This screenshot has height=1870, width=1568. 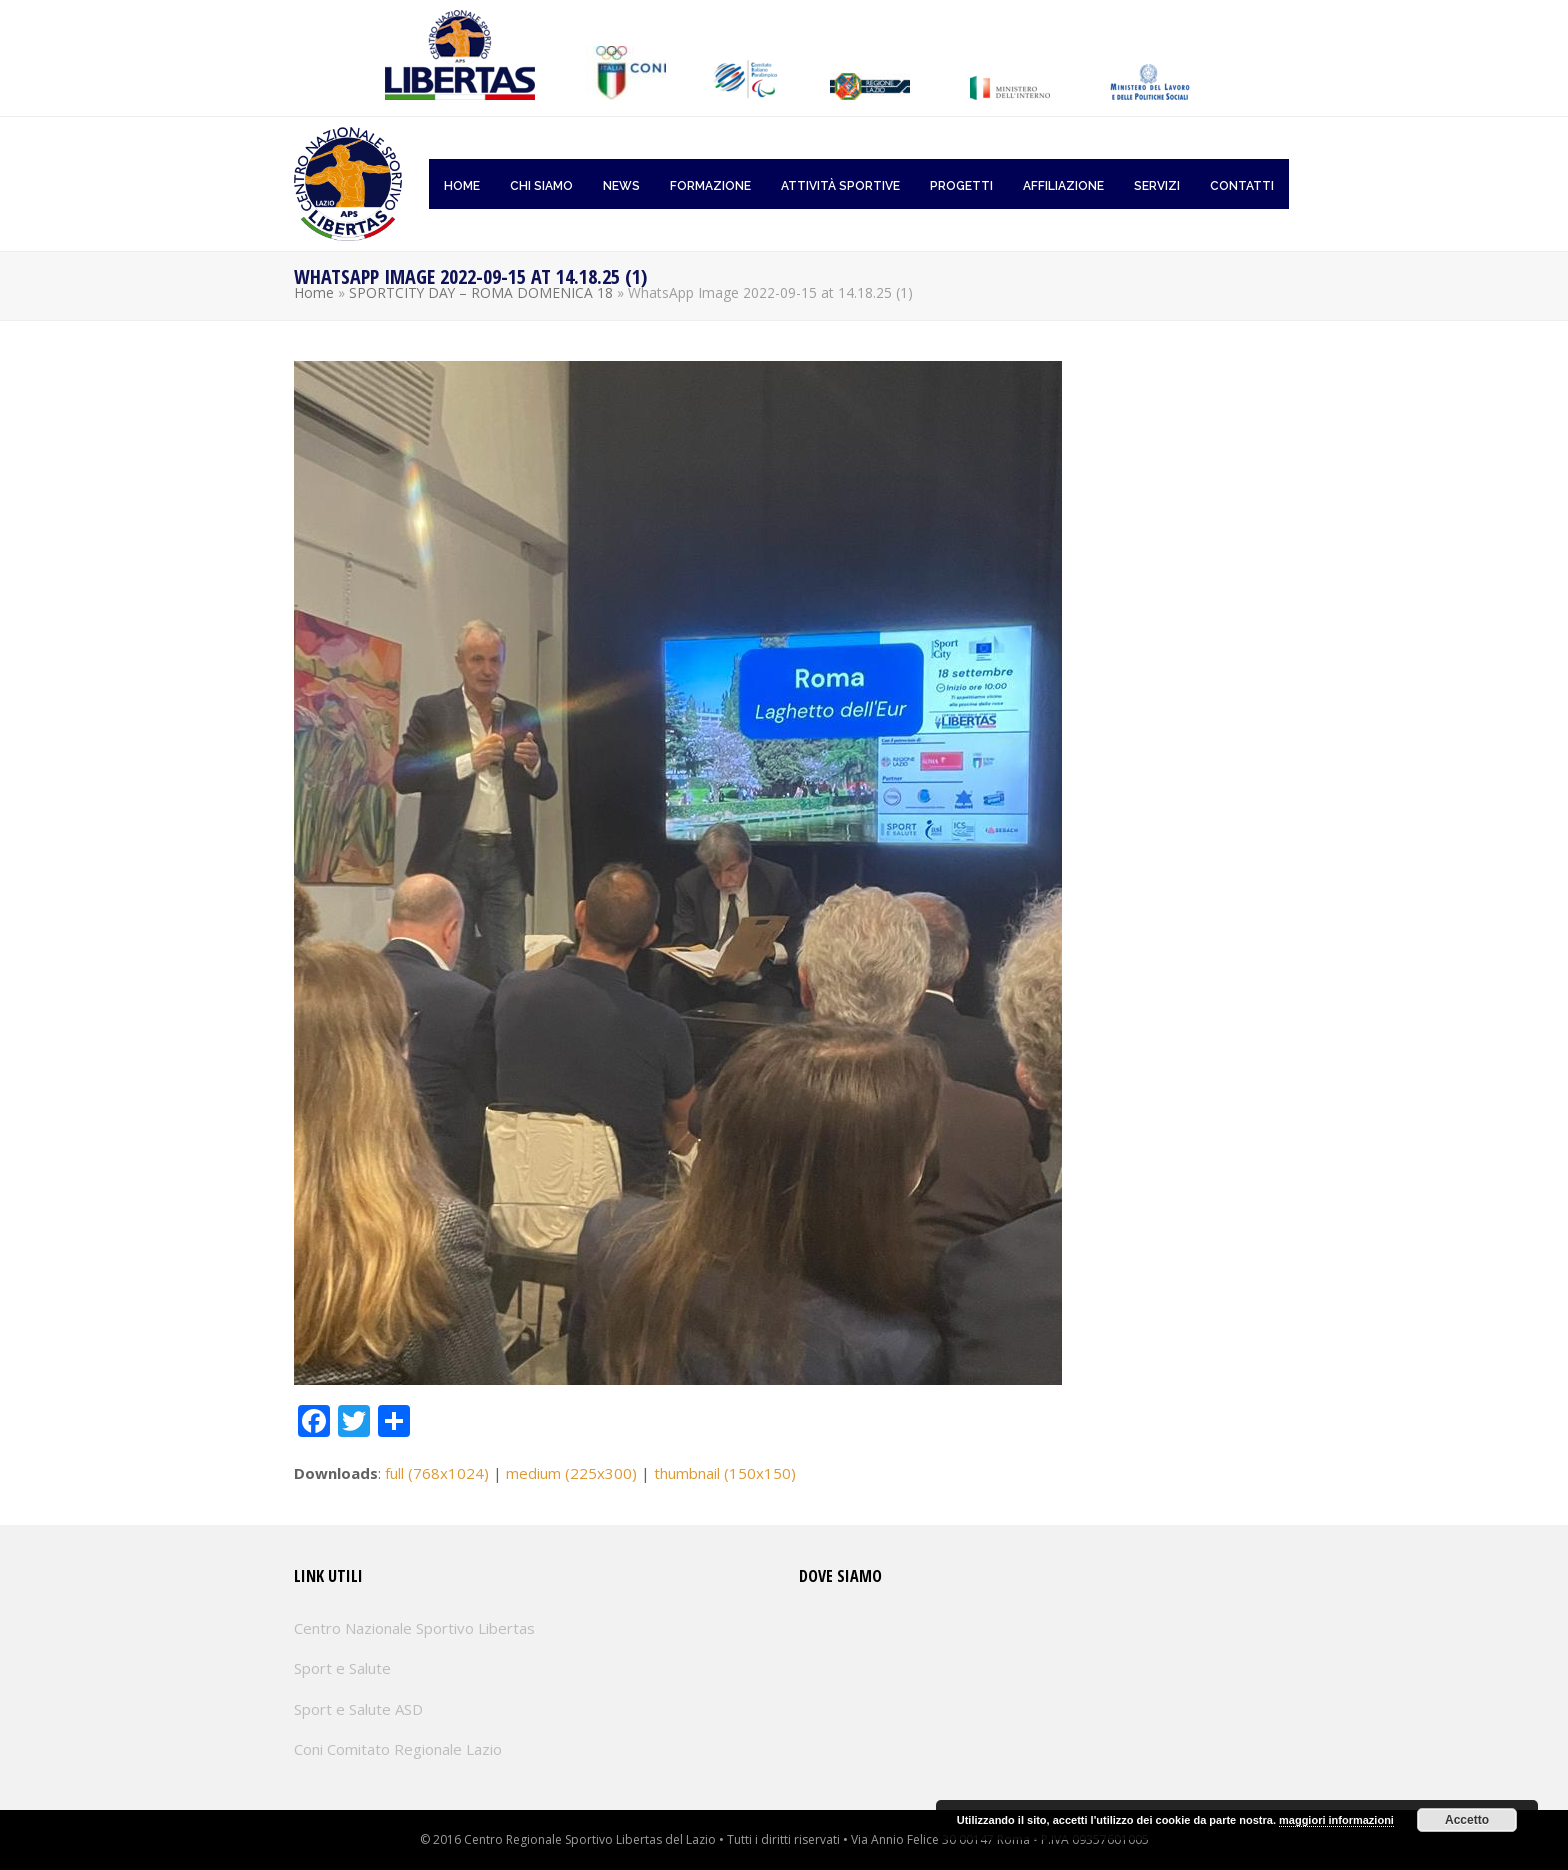 What do you see at coordinates (398, 1749) in the screenshot?
I see `Coni Comitato Regionale Lazio` at bounding box center [398, 1749].